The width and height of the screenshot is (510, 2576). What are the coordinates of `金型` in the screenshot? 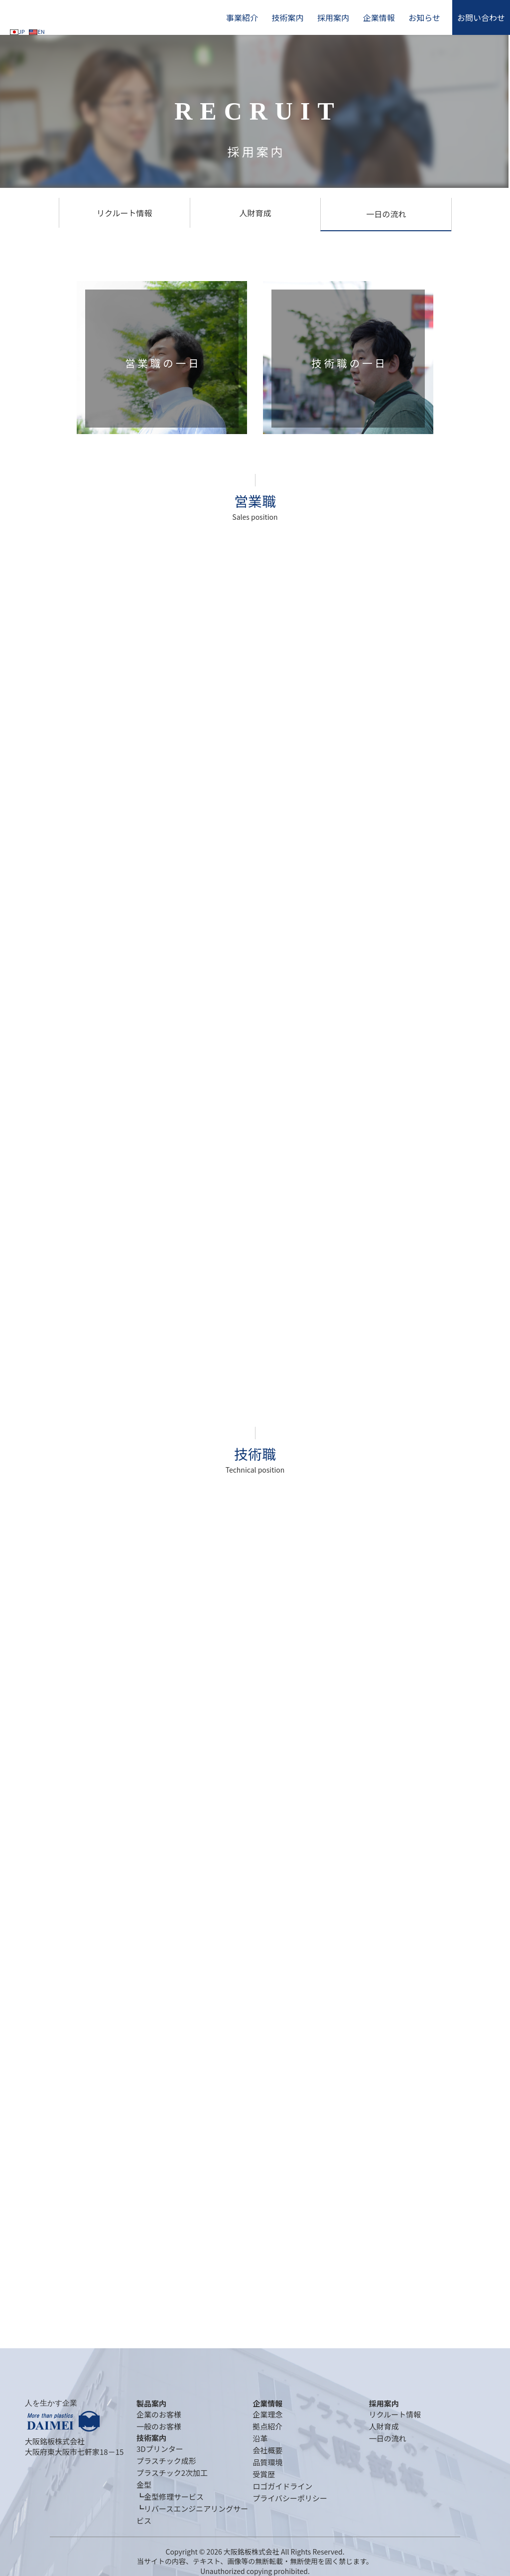 It's located at (143, 2484).